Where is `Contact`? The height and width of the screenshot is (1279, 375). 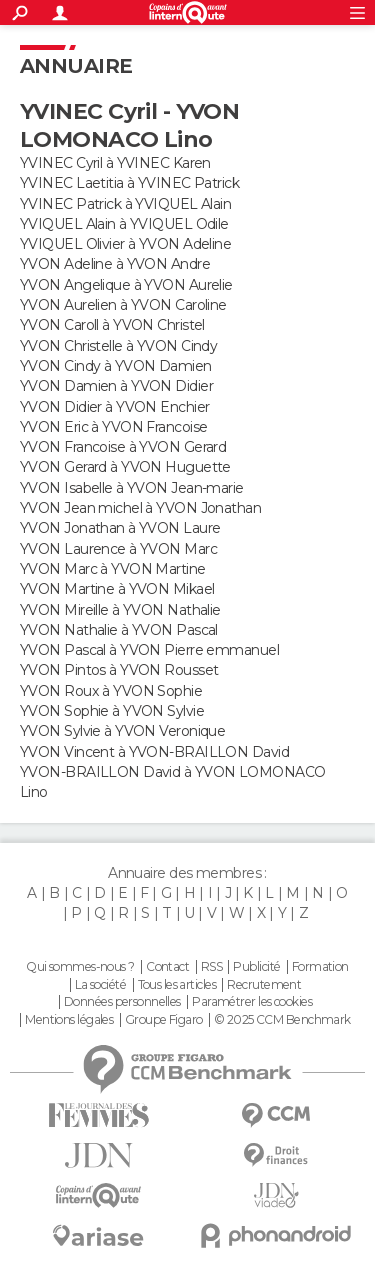 Contact is located at coordinates (167, 967).